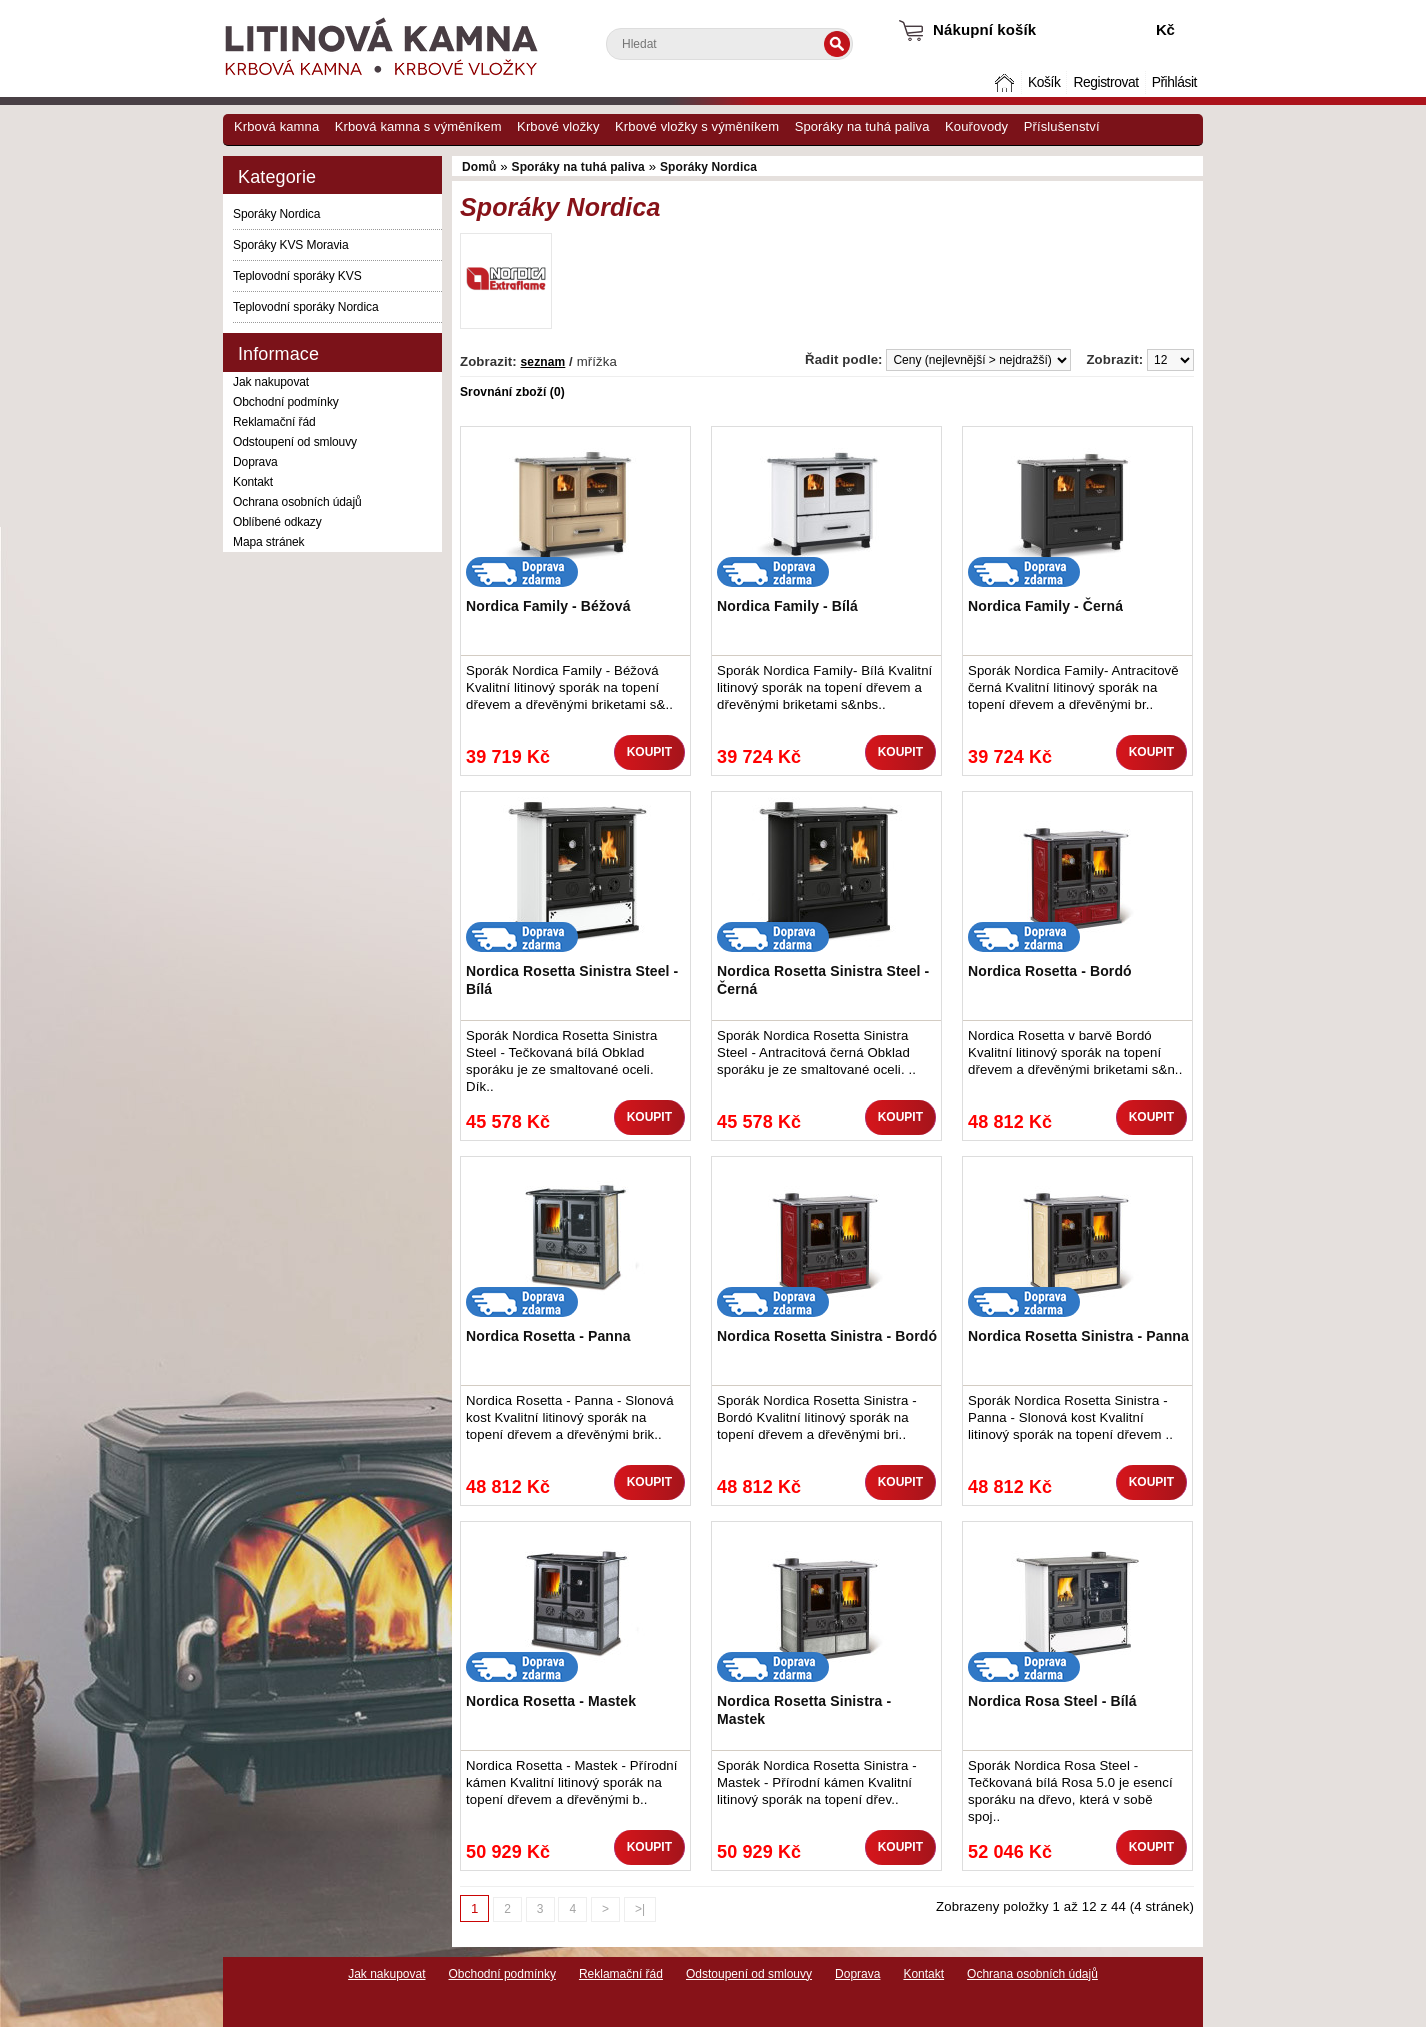 The image size is (1426, 2027). Describe the element at coordinates (295, 442) in the screenshot. I see `Odstoupení od smlouvy` at that location.